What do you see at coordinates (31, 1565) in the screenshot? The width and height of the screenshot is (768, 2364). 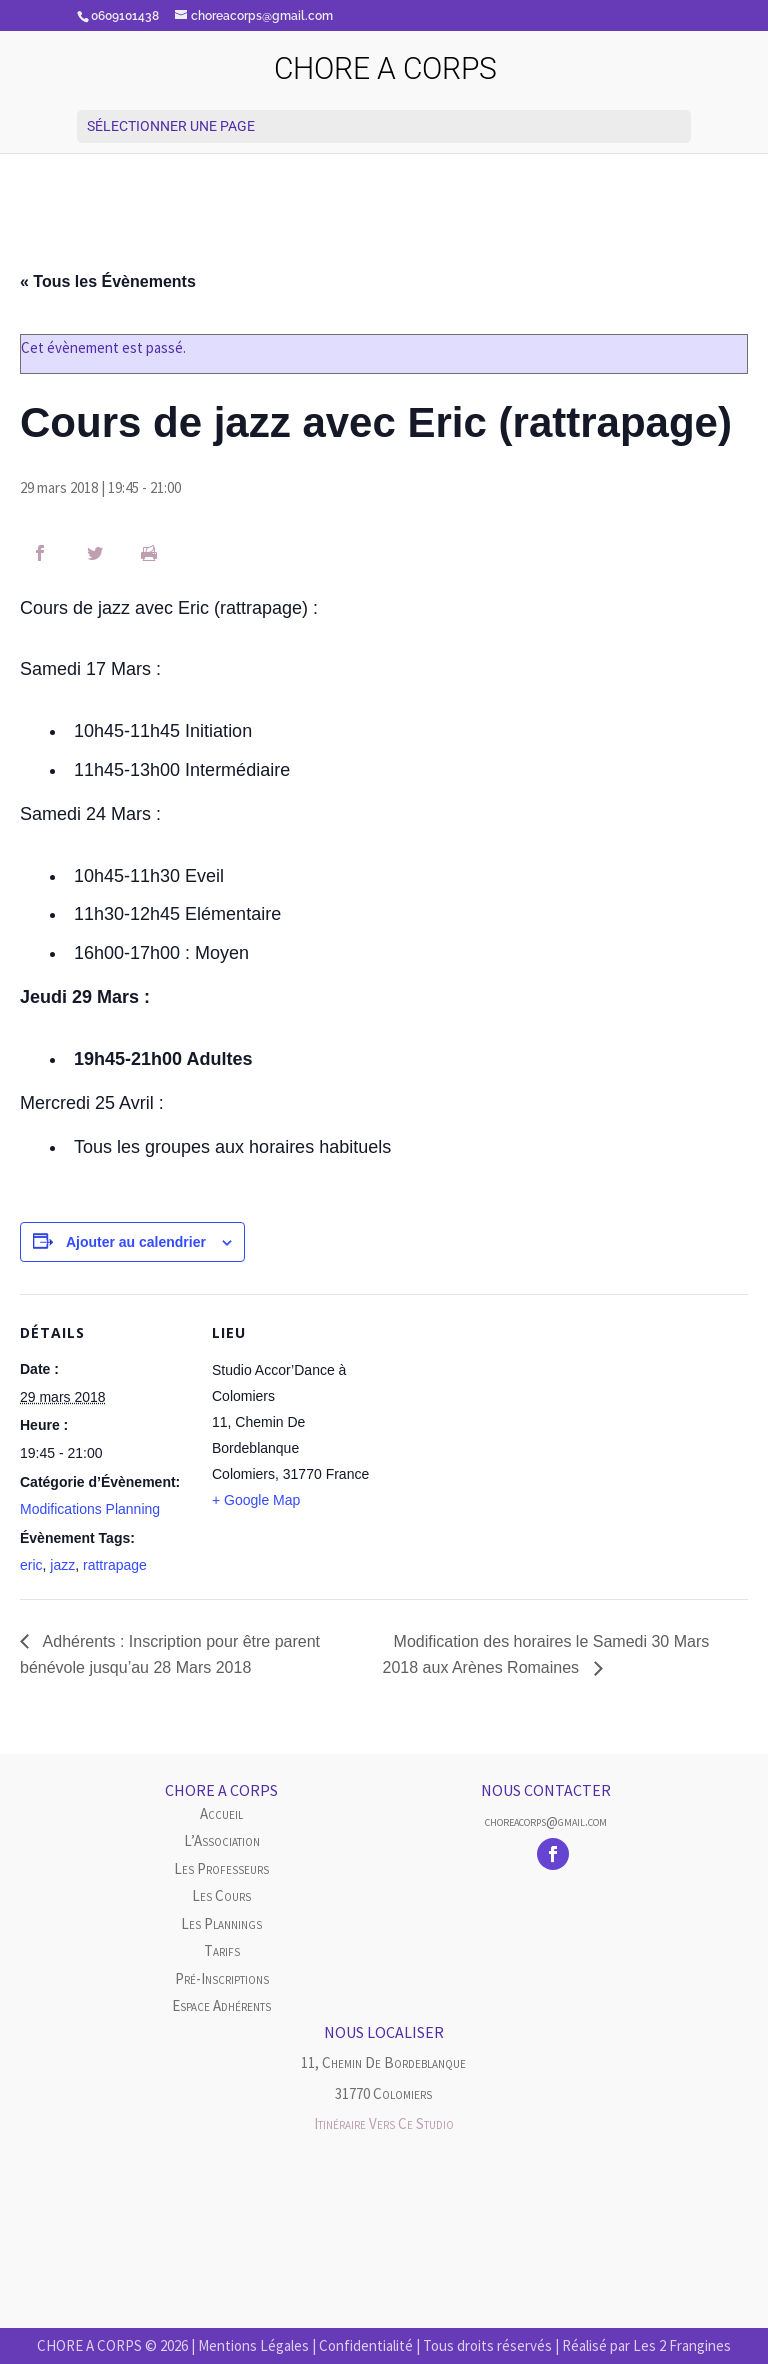 I see `eric` at bounding box center [31, 1565].